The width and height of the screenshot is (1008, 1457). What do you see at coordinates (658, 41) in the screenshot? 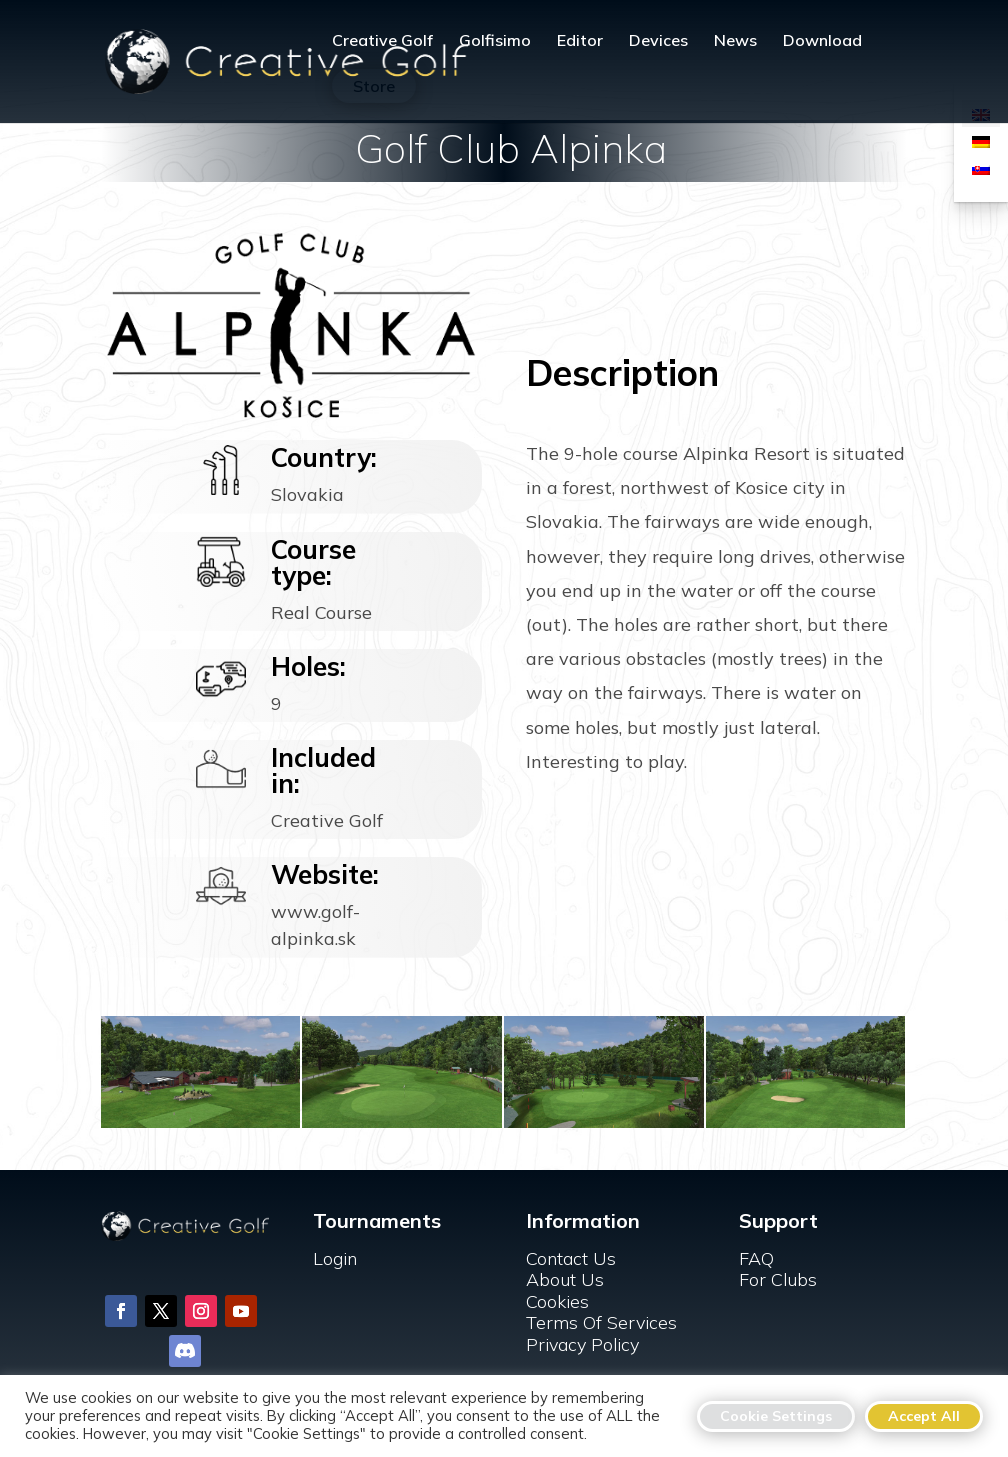
I see `Devices` at bounding box center [658, 41].